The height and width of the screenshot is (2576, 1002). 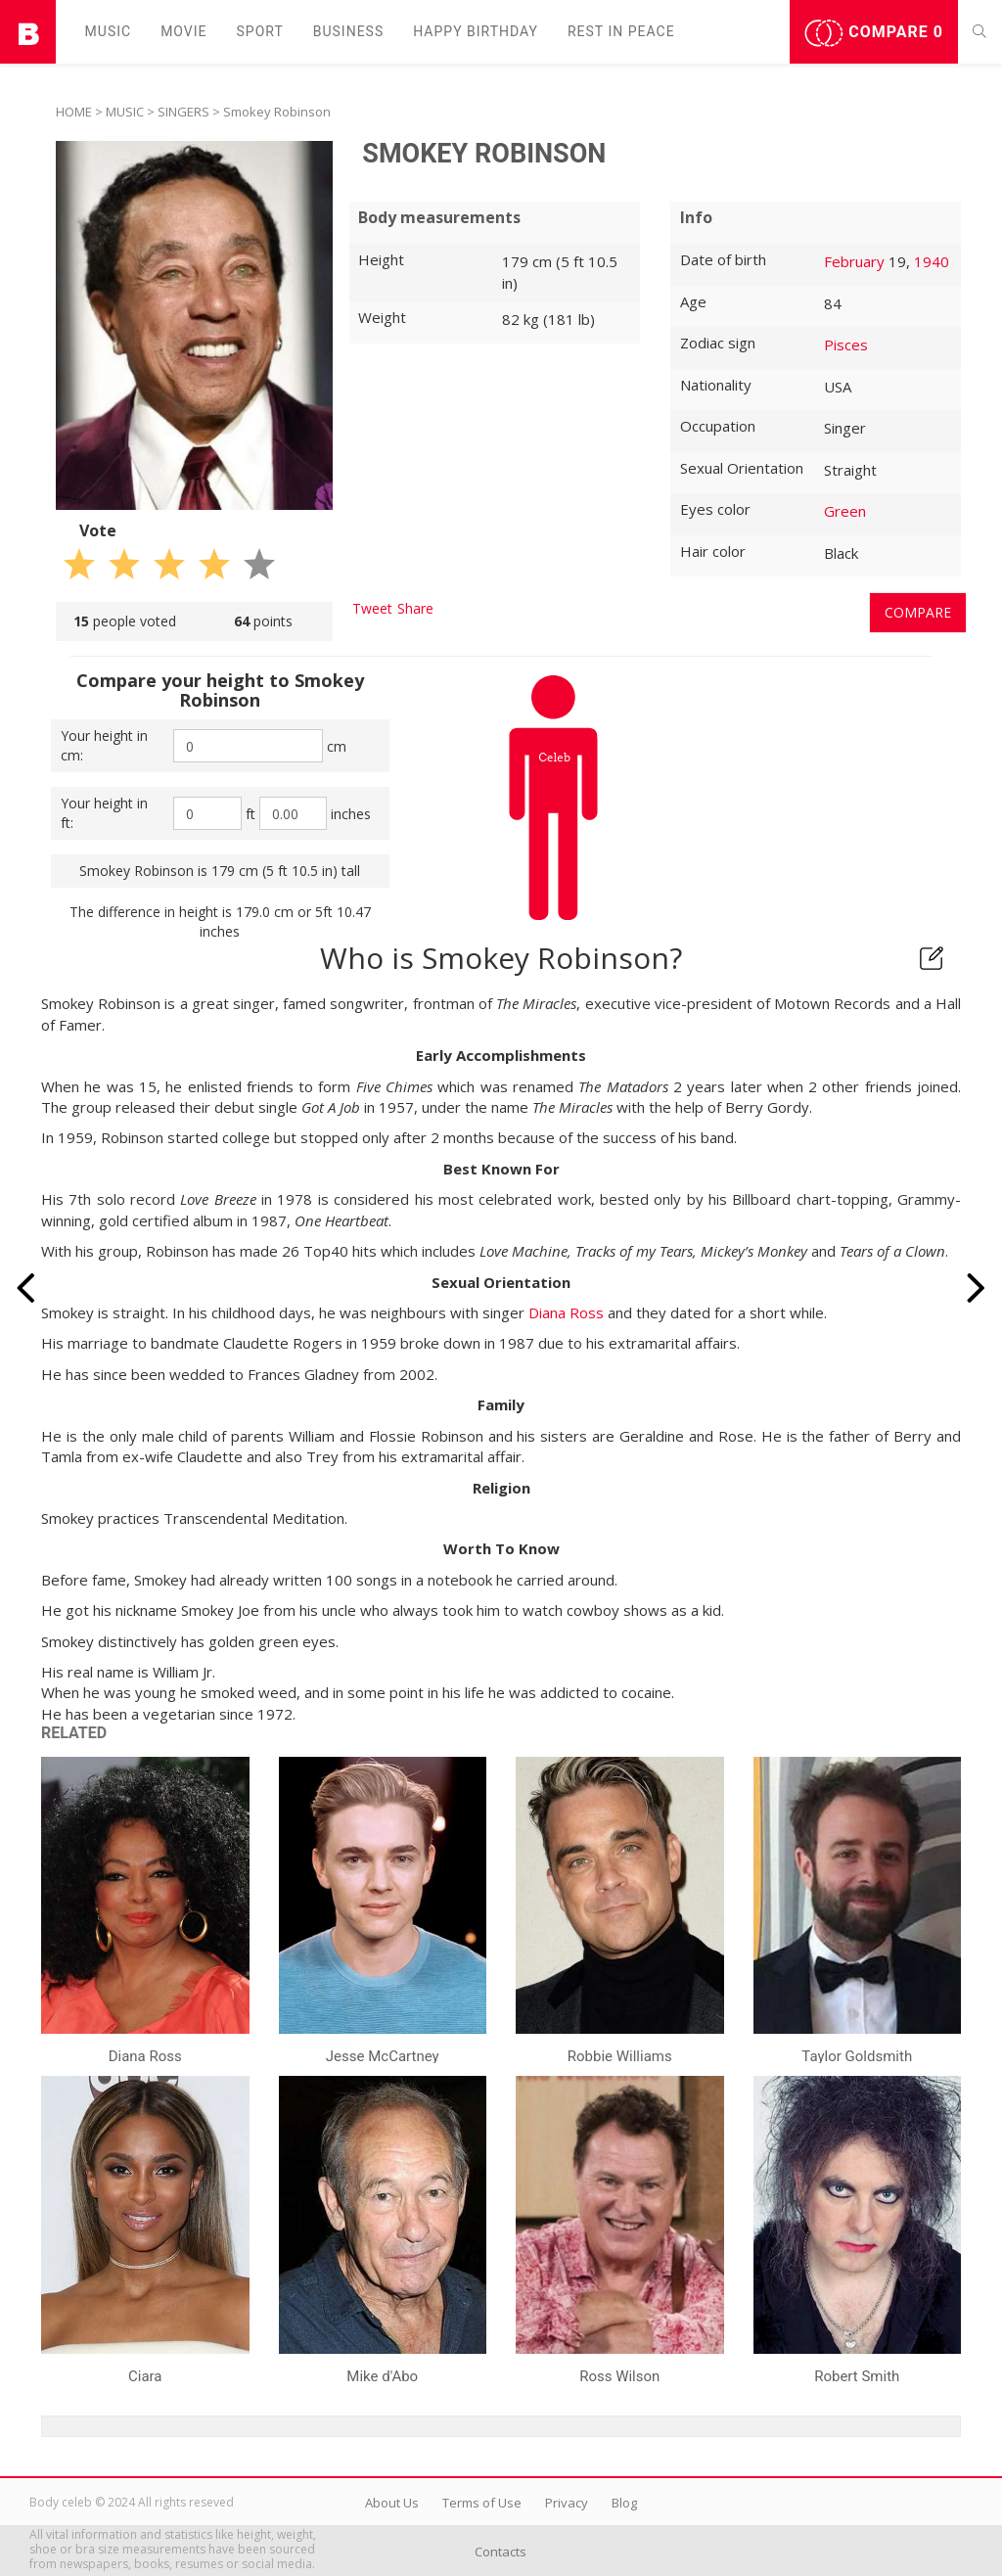 What do you see at coordinates (183, 31) in the screenshot?
I see `Movie` at bounding box center [183, 31].